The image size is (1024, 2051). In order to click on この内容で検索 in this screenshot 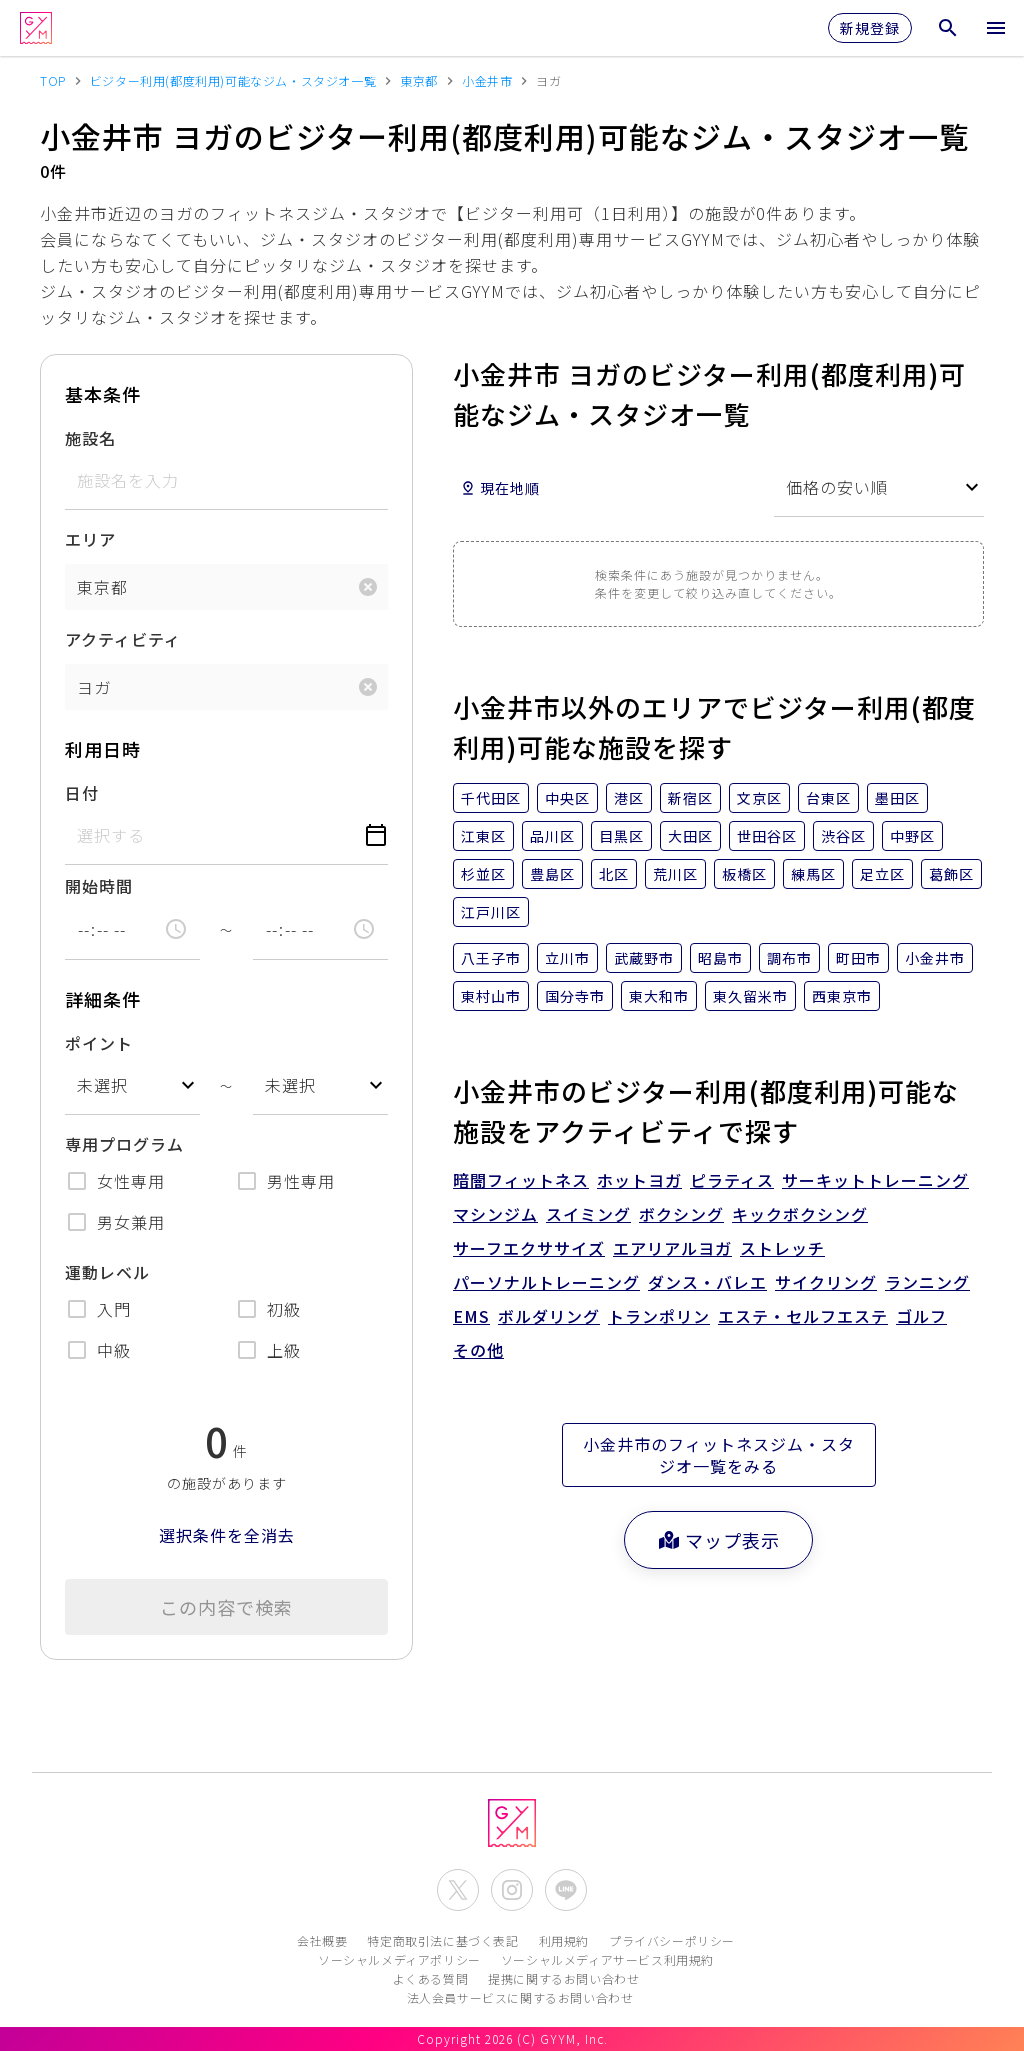, I will do `click(226, 1607)`.